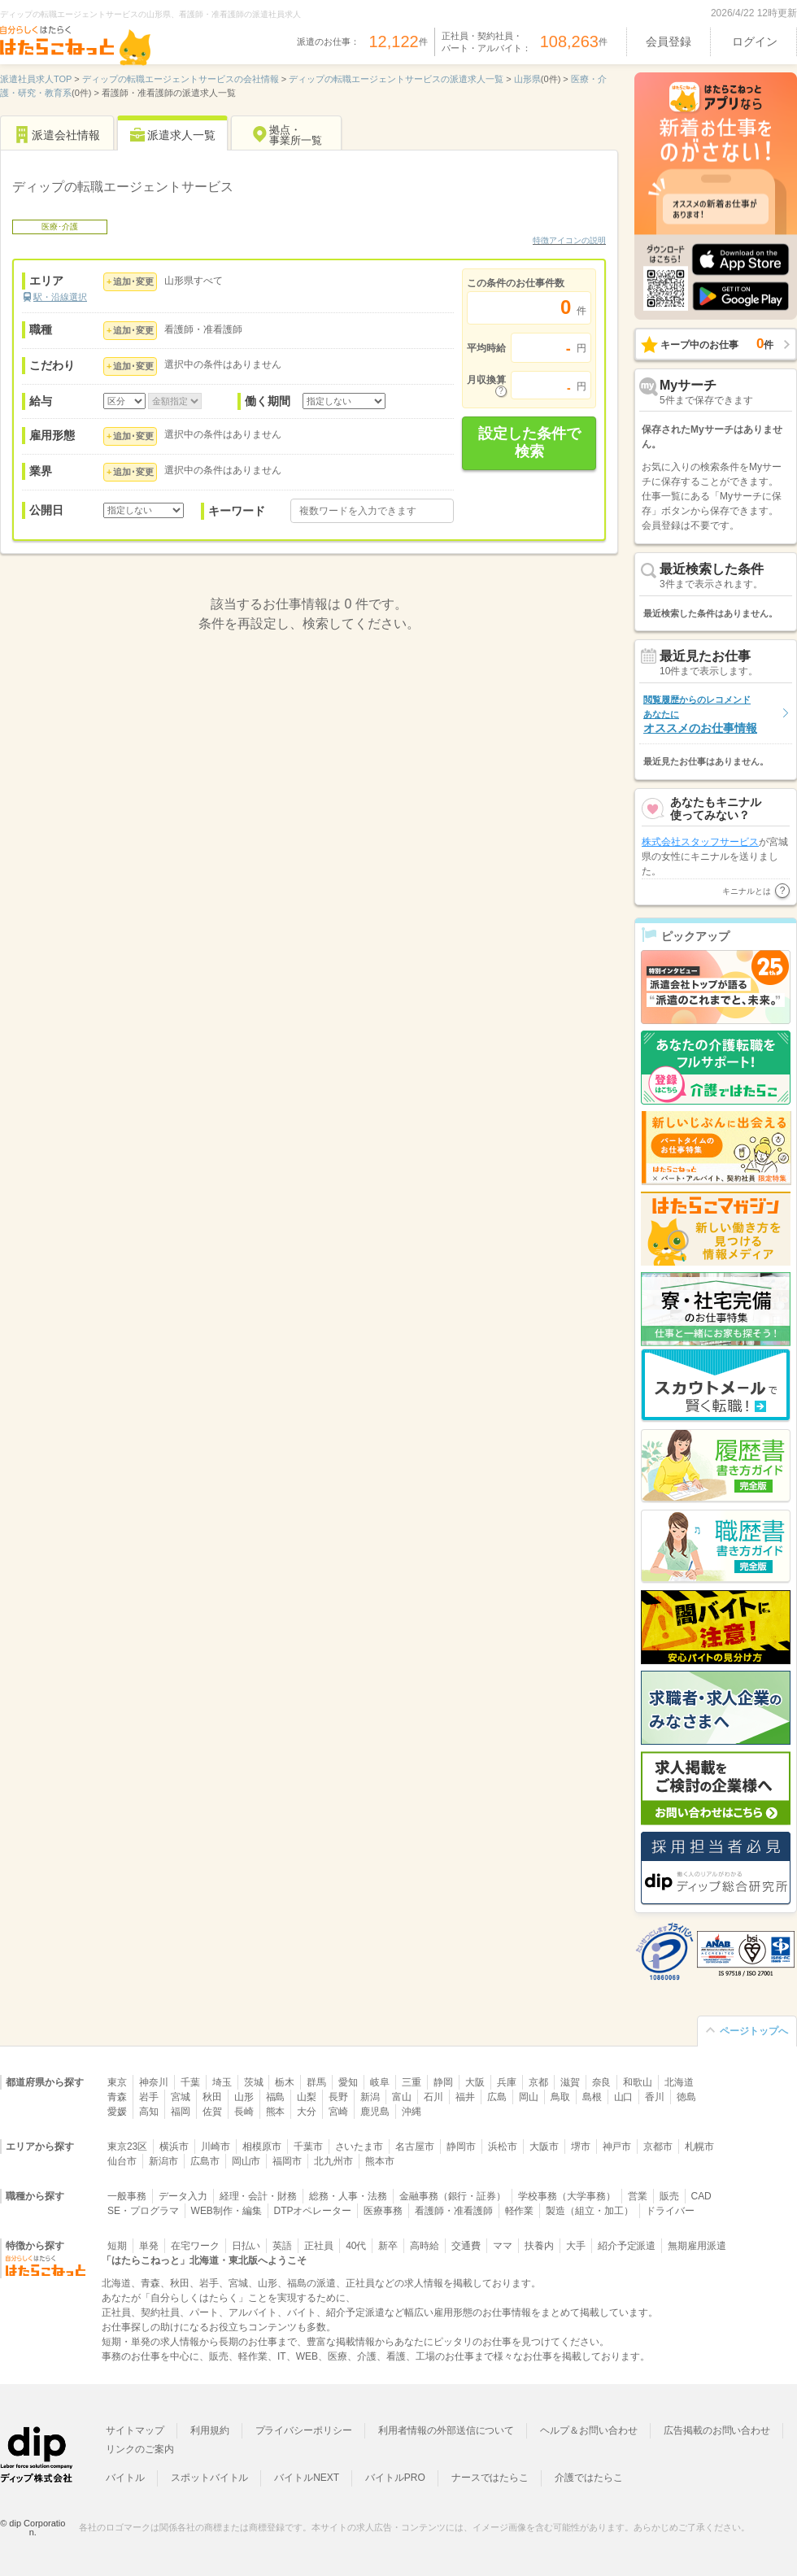  What do you see at coordinates (670, 2210) in the screenshot?
I see `ドライバー` at bounding box center [670, 2210].